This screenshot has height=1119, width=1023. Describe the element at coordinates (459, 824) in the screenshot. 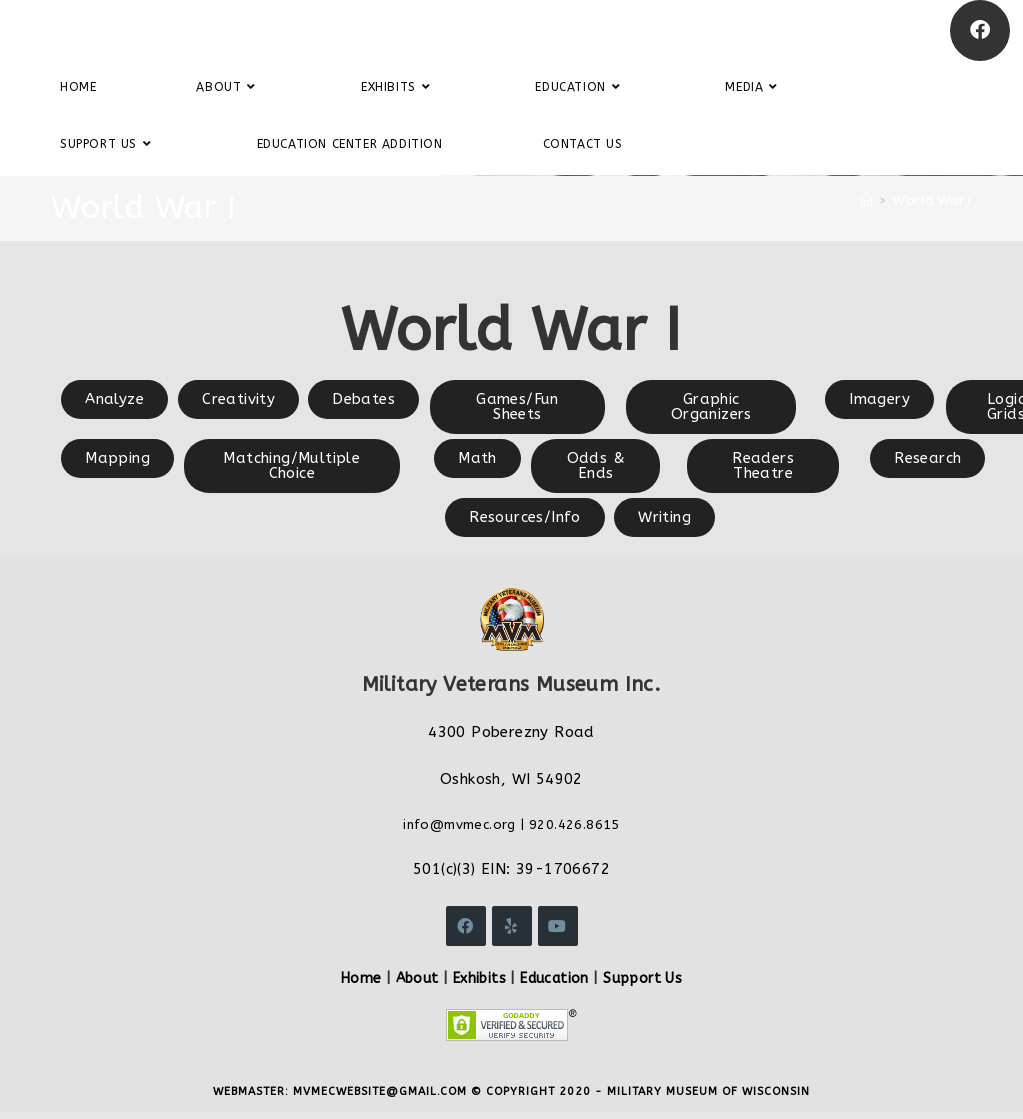

I see `info@mvmec.org` at that location.